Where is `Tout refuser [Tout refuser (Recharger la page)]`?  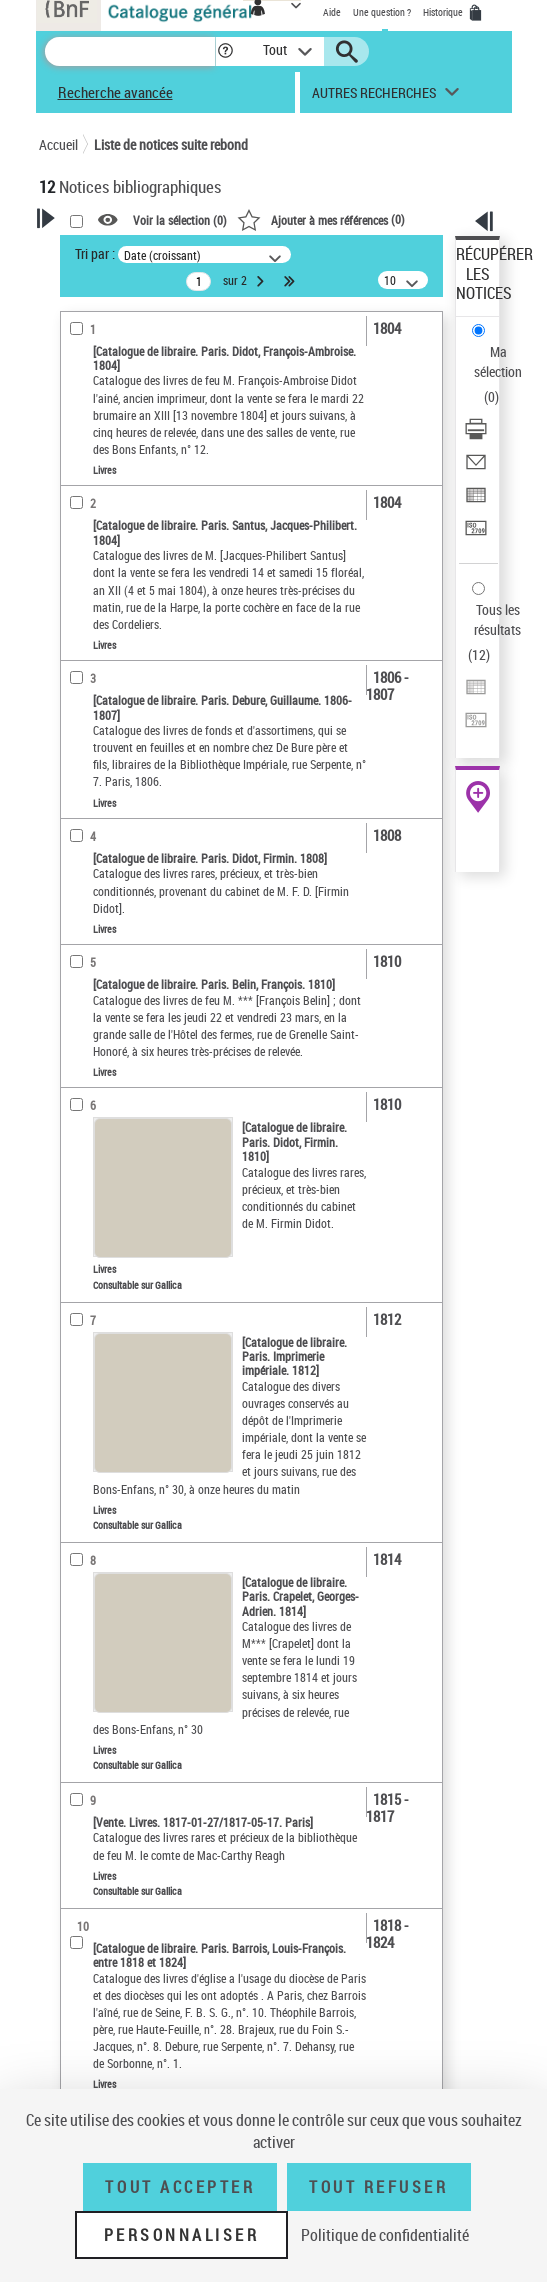
Tout refuser [Tout refuser (Recharger la page)] is located at coordinates (378, 2187).